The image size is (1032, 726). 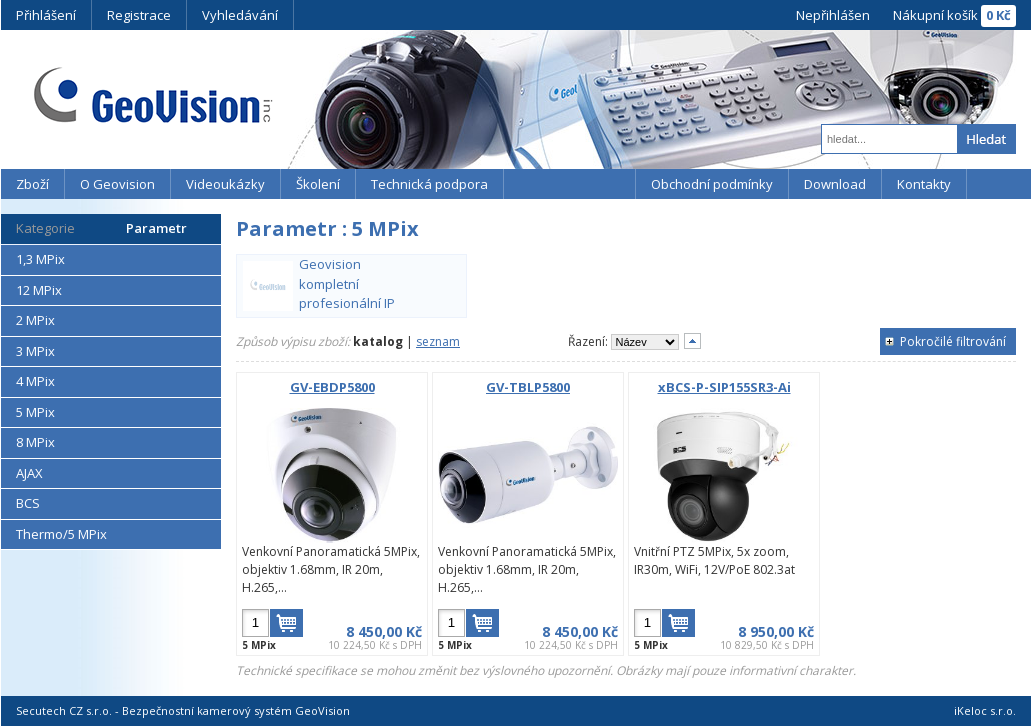 I want to click on iKeloc s.r.o., so click(x=985, y=710).